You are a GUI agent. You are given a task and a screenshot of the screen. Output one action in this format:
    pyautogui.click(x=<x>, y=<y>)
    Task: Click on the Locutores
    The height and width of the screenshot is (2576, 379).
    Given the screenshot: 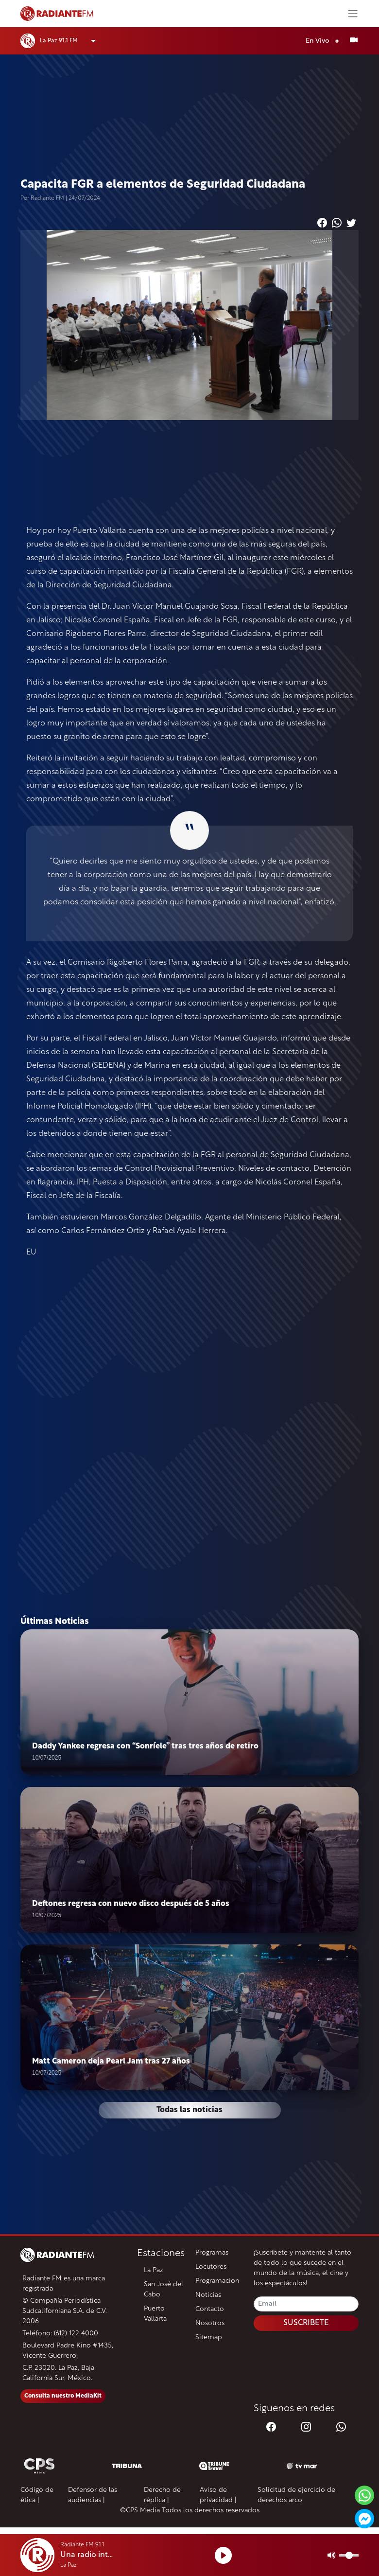 What is the action you would take?
    pyautogui.click(x=210, y=2267)
    